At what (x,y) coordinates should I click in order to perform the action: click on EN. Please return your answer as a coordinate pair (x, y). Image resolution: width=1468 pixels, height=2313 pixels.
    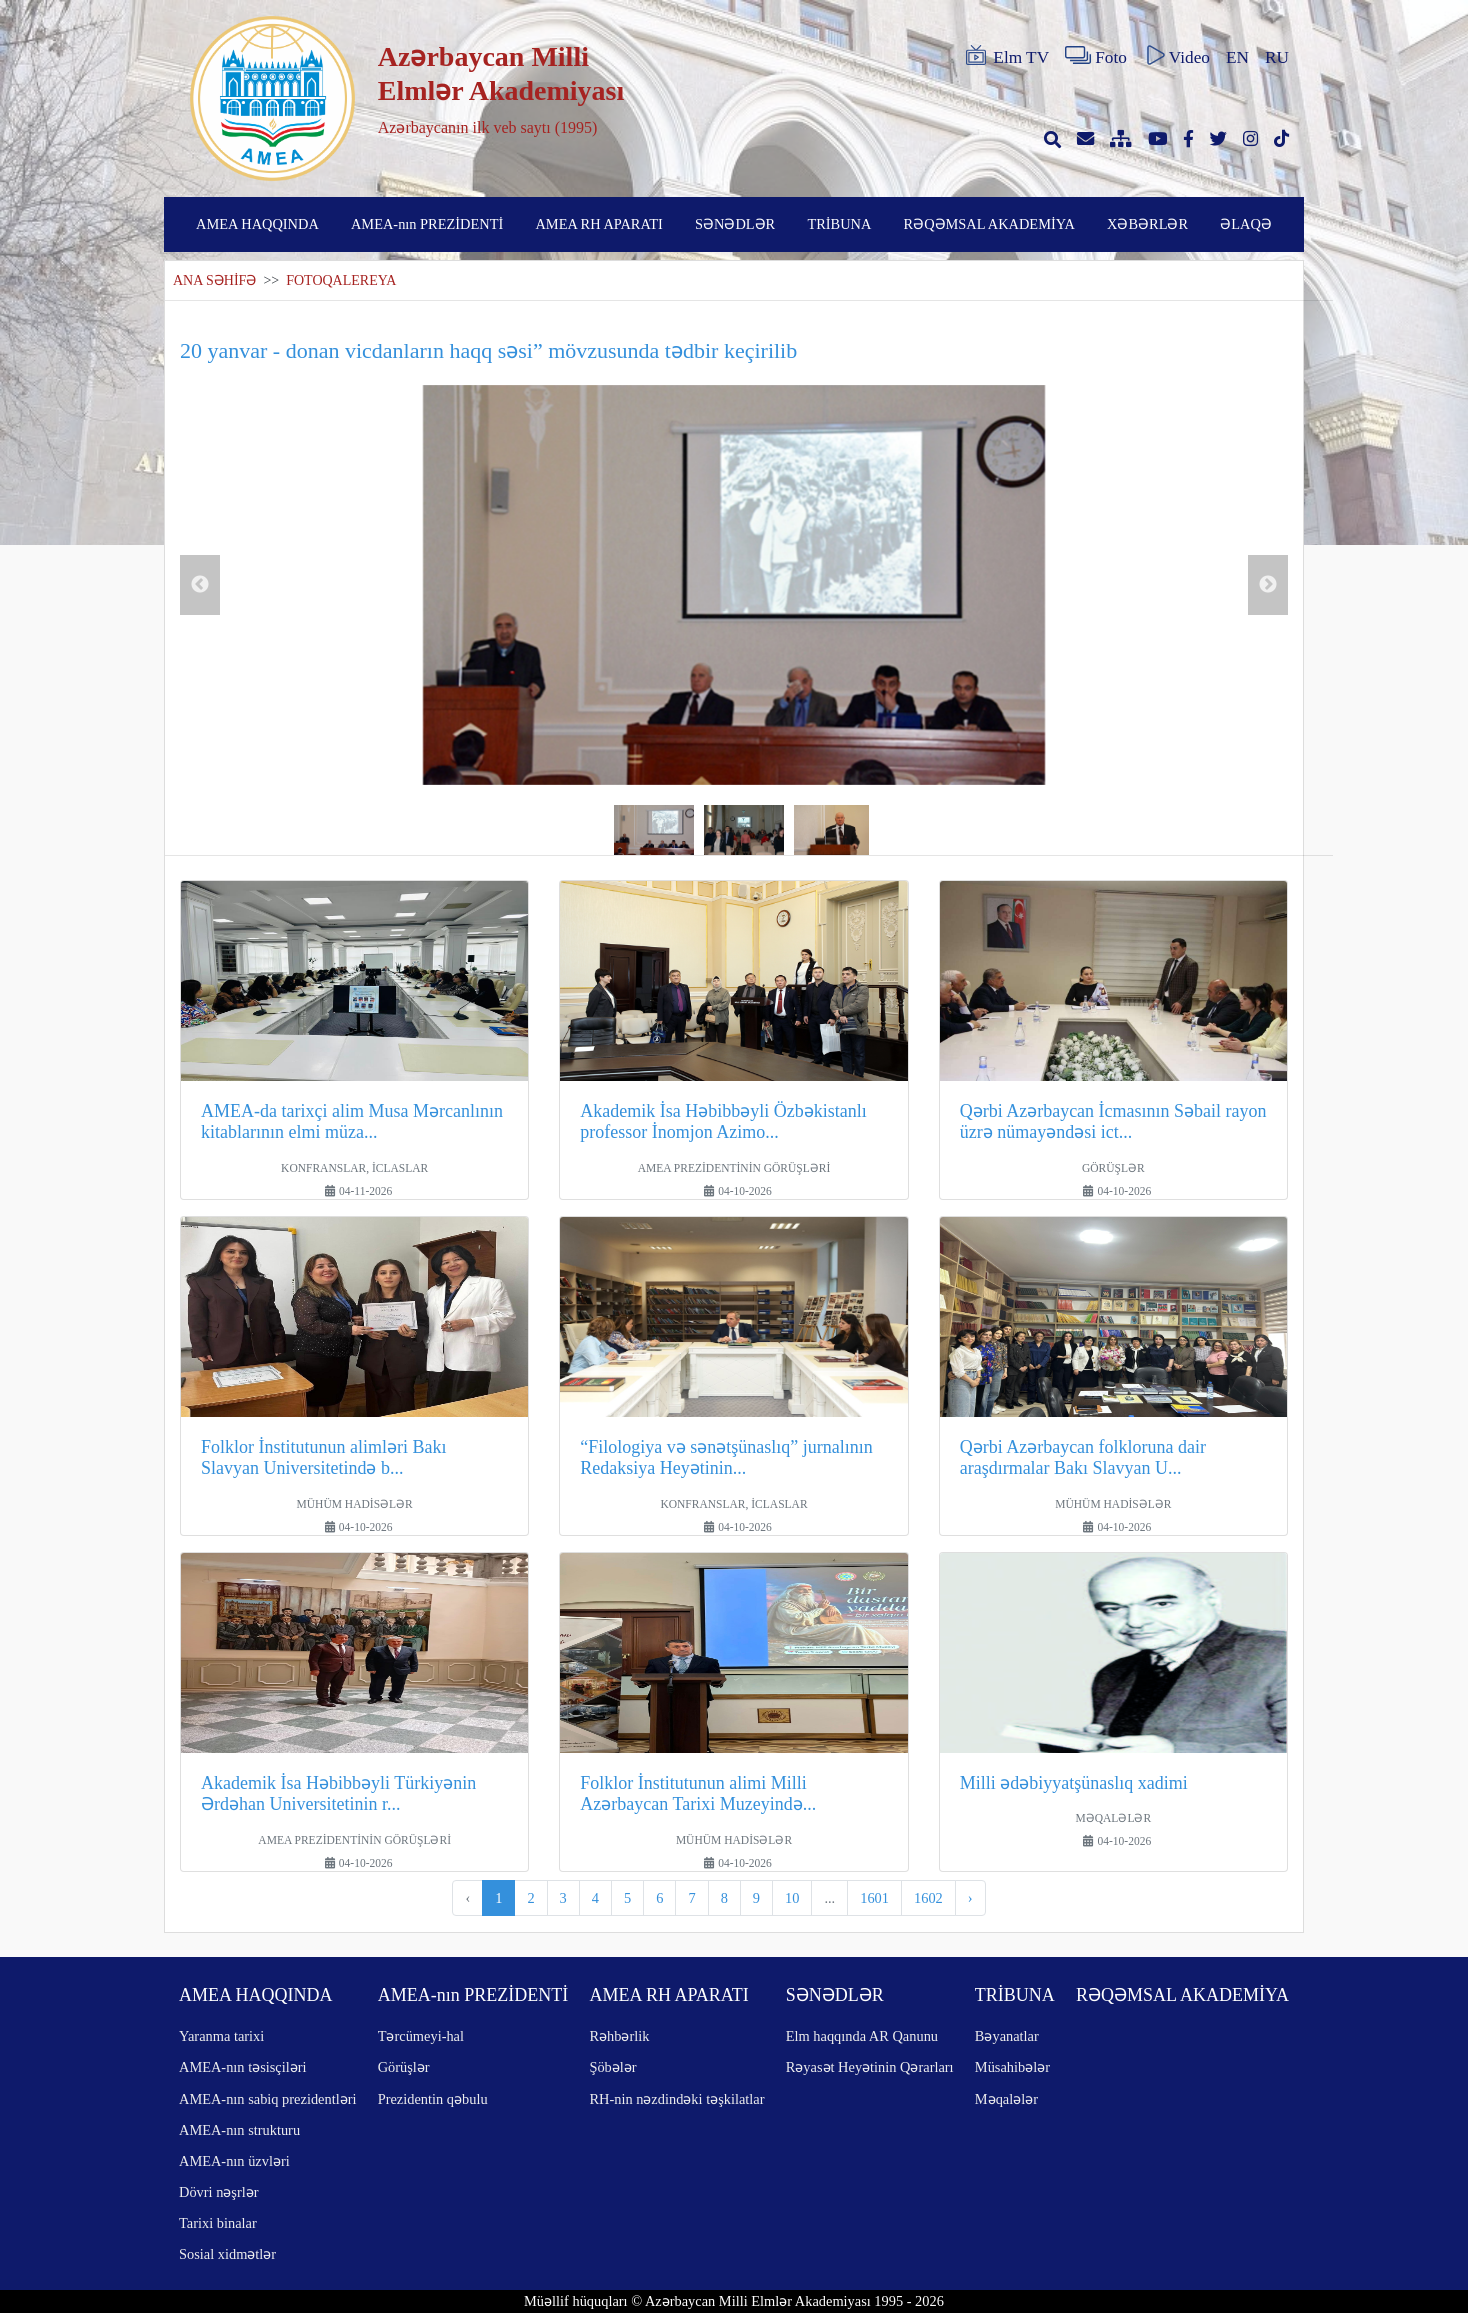
    Looking at the image, I should click on (1237, 57).